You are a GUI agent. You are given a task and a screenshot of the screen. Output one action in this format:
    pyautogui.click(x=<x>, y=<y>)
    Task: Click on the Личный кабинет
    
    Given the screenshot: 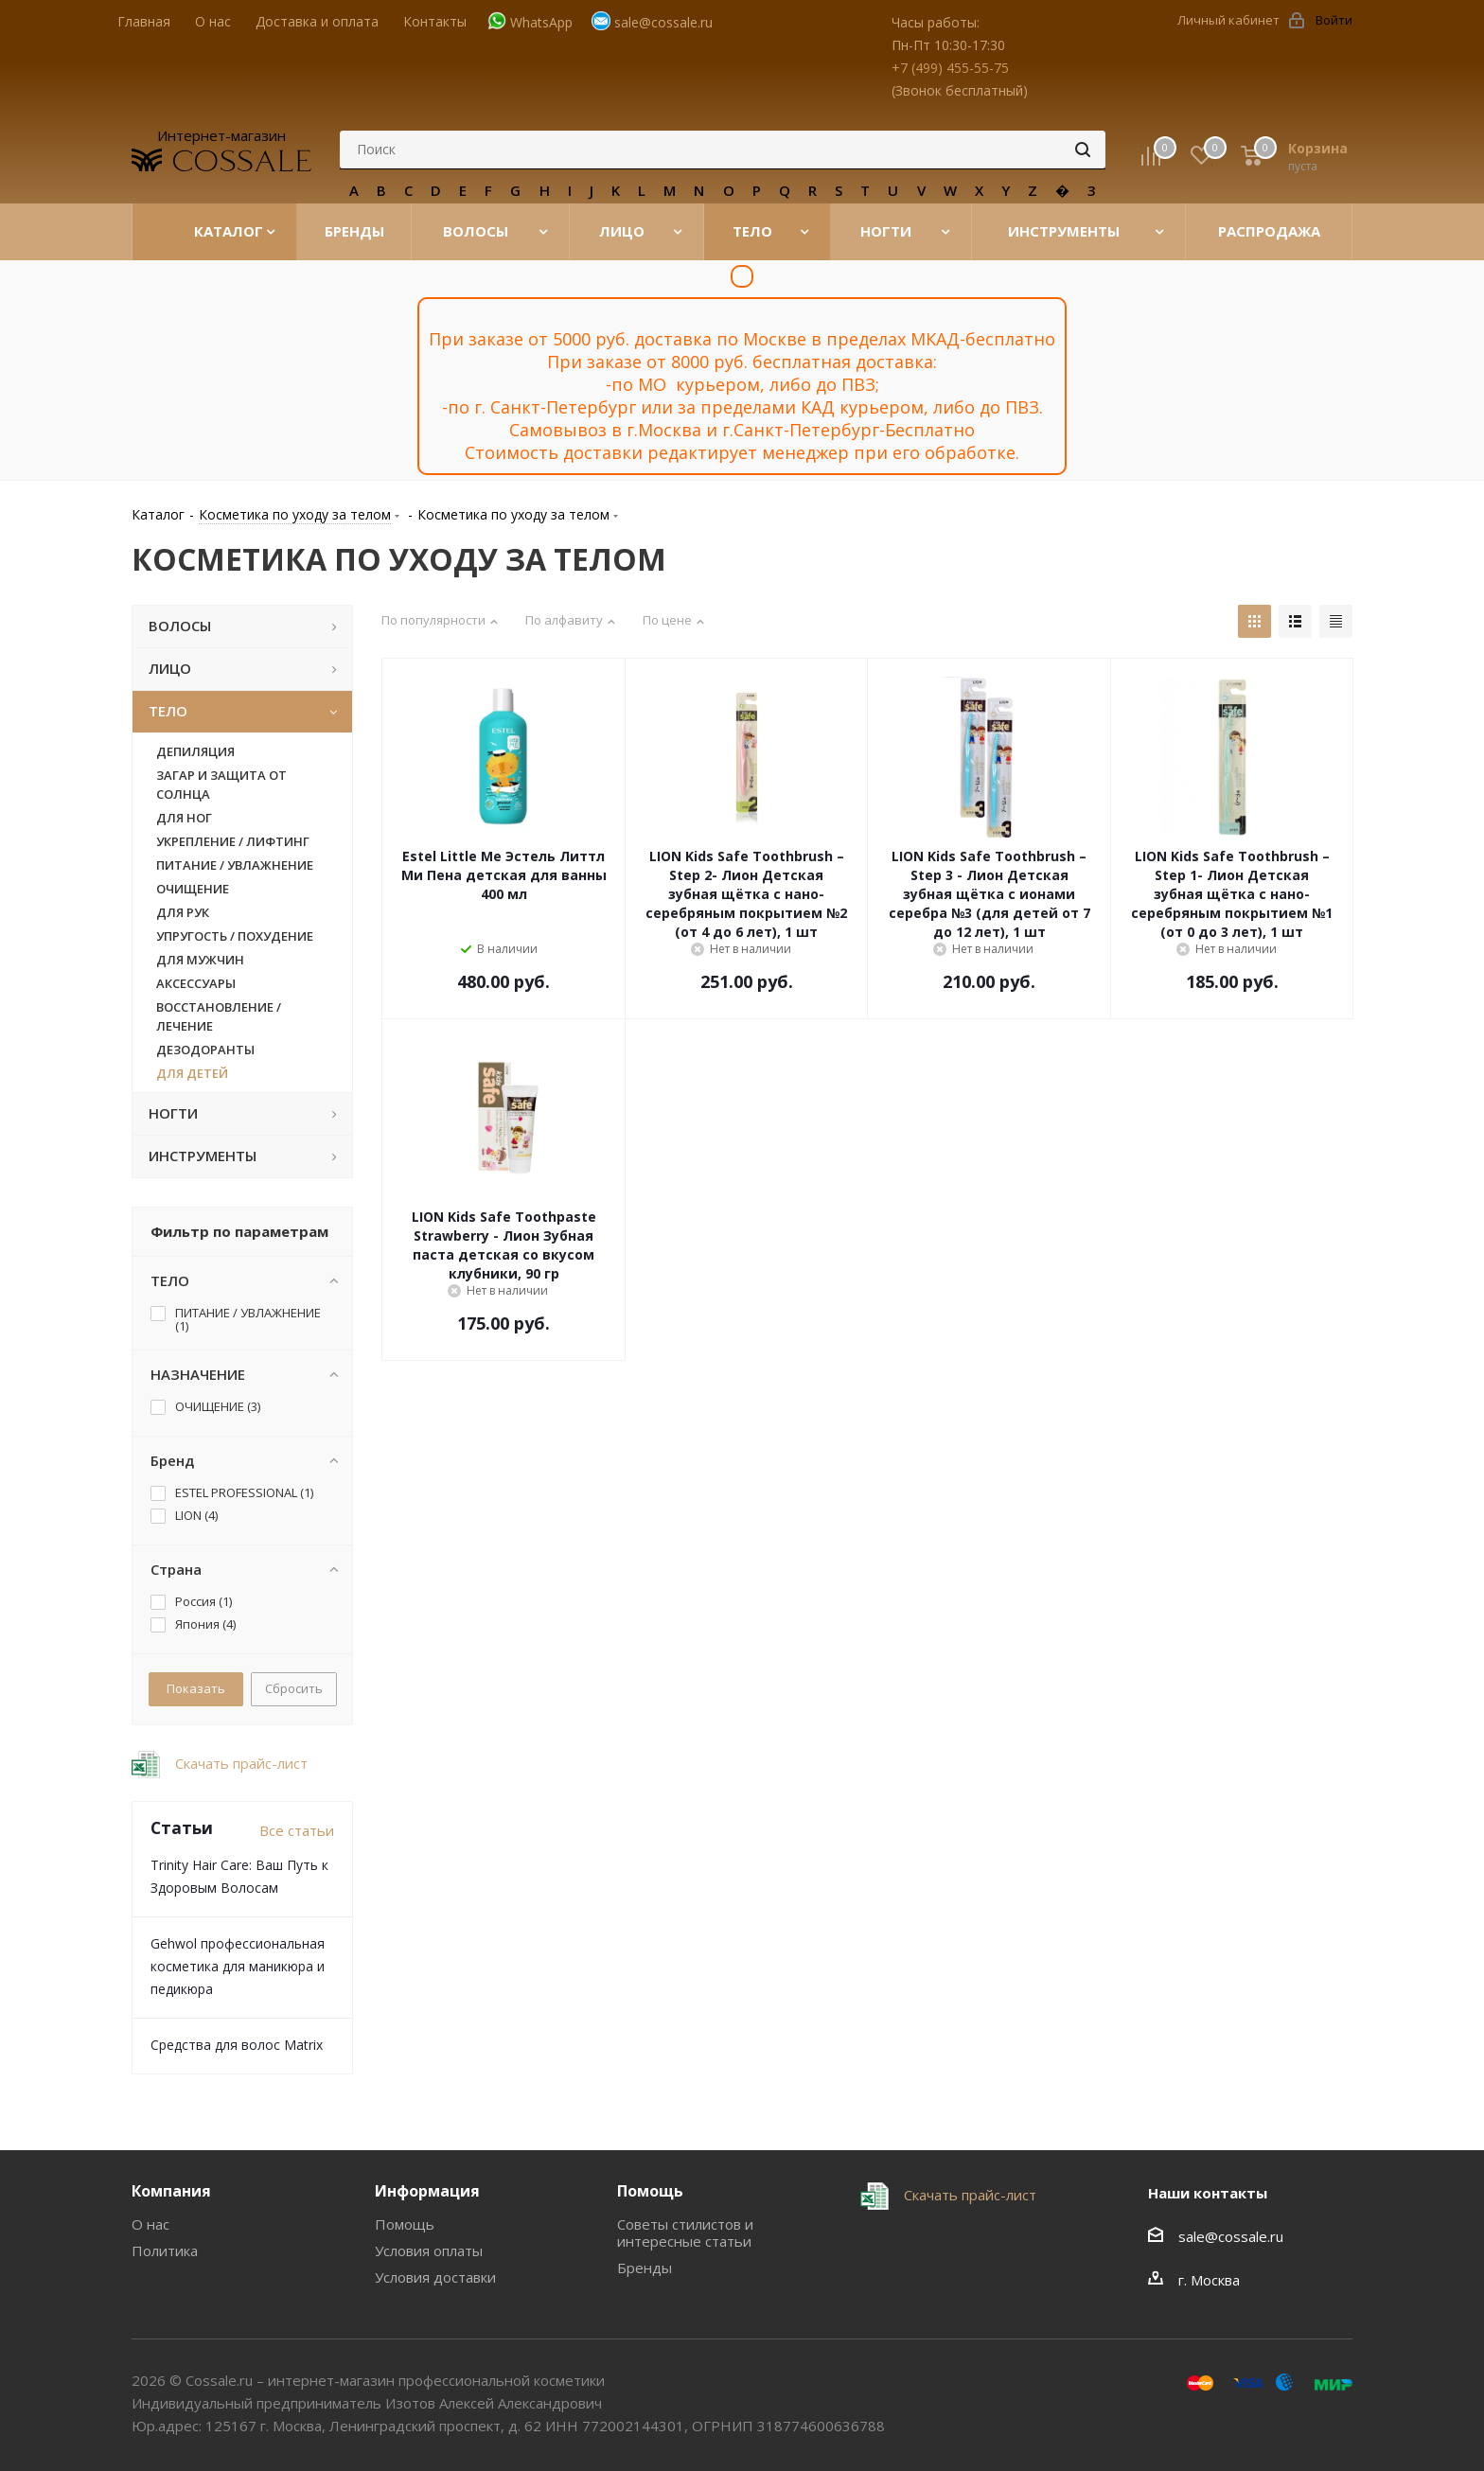 What is the action you would take?
    pyautogui.click(x=1228, y=19)
    